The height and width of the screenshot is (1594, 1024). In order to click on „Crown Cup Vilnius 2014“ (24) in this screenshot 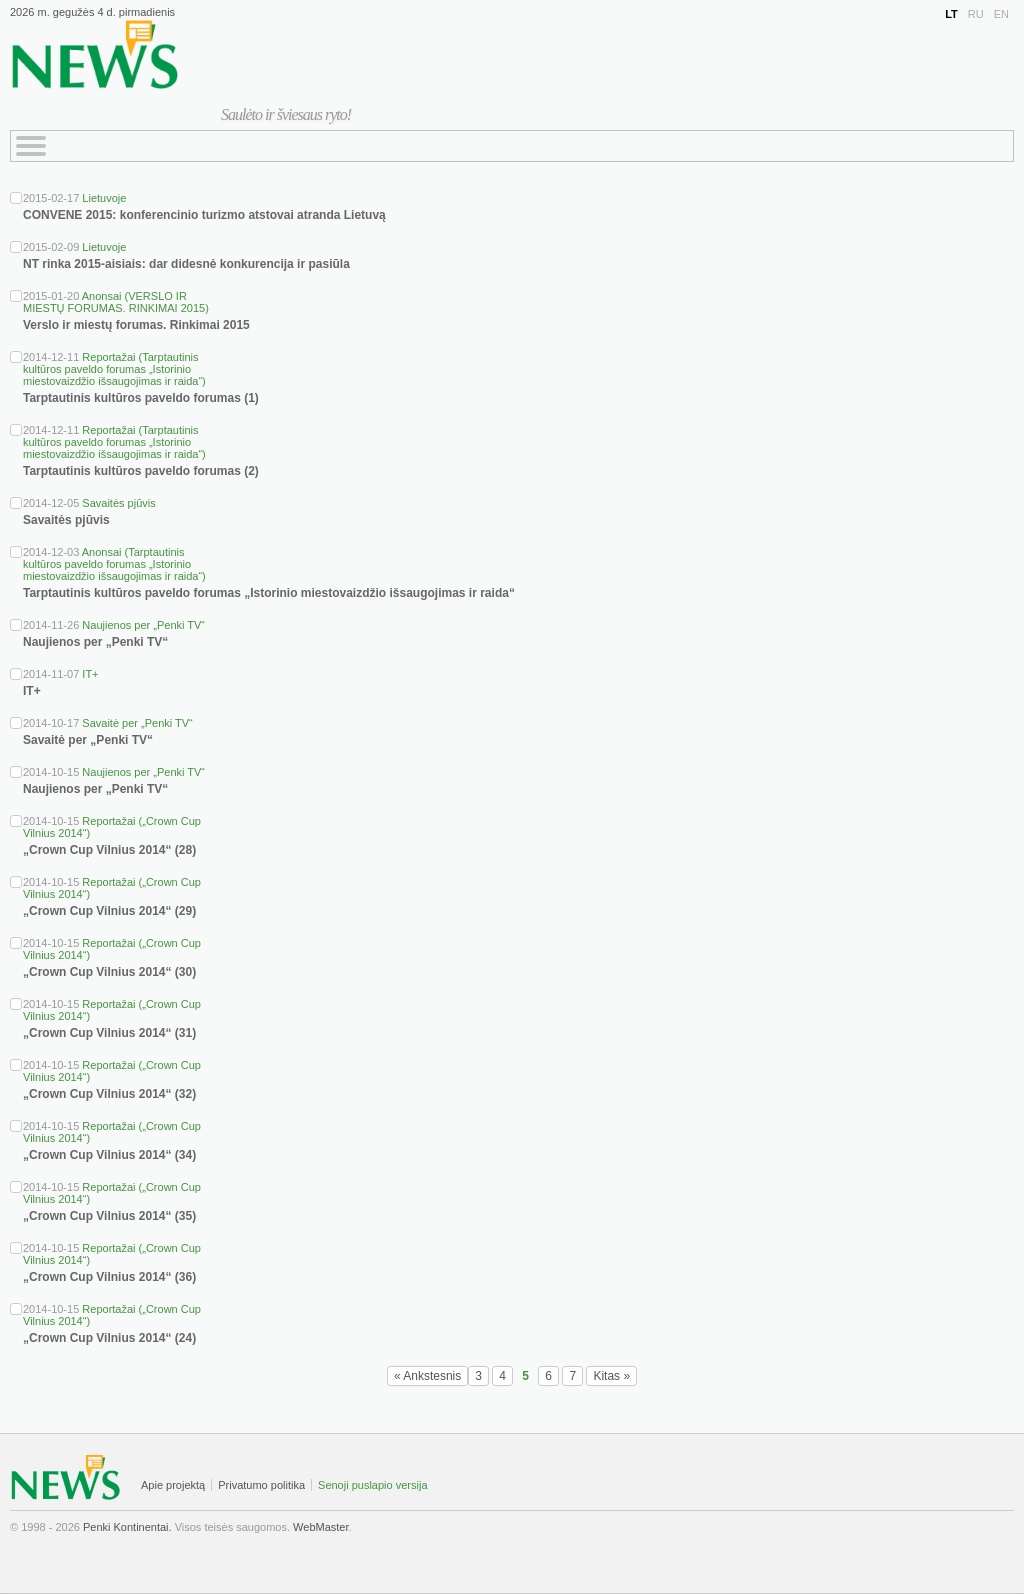, I will do `click(109, 1338)`.